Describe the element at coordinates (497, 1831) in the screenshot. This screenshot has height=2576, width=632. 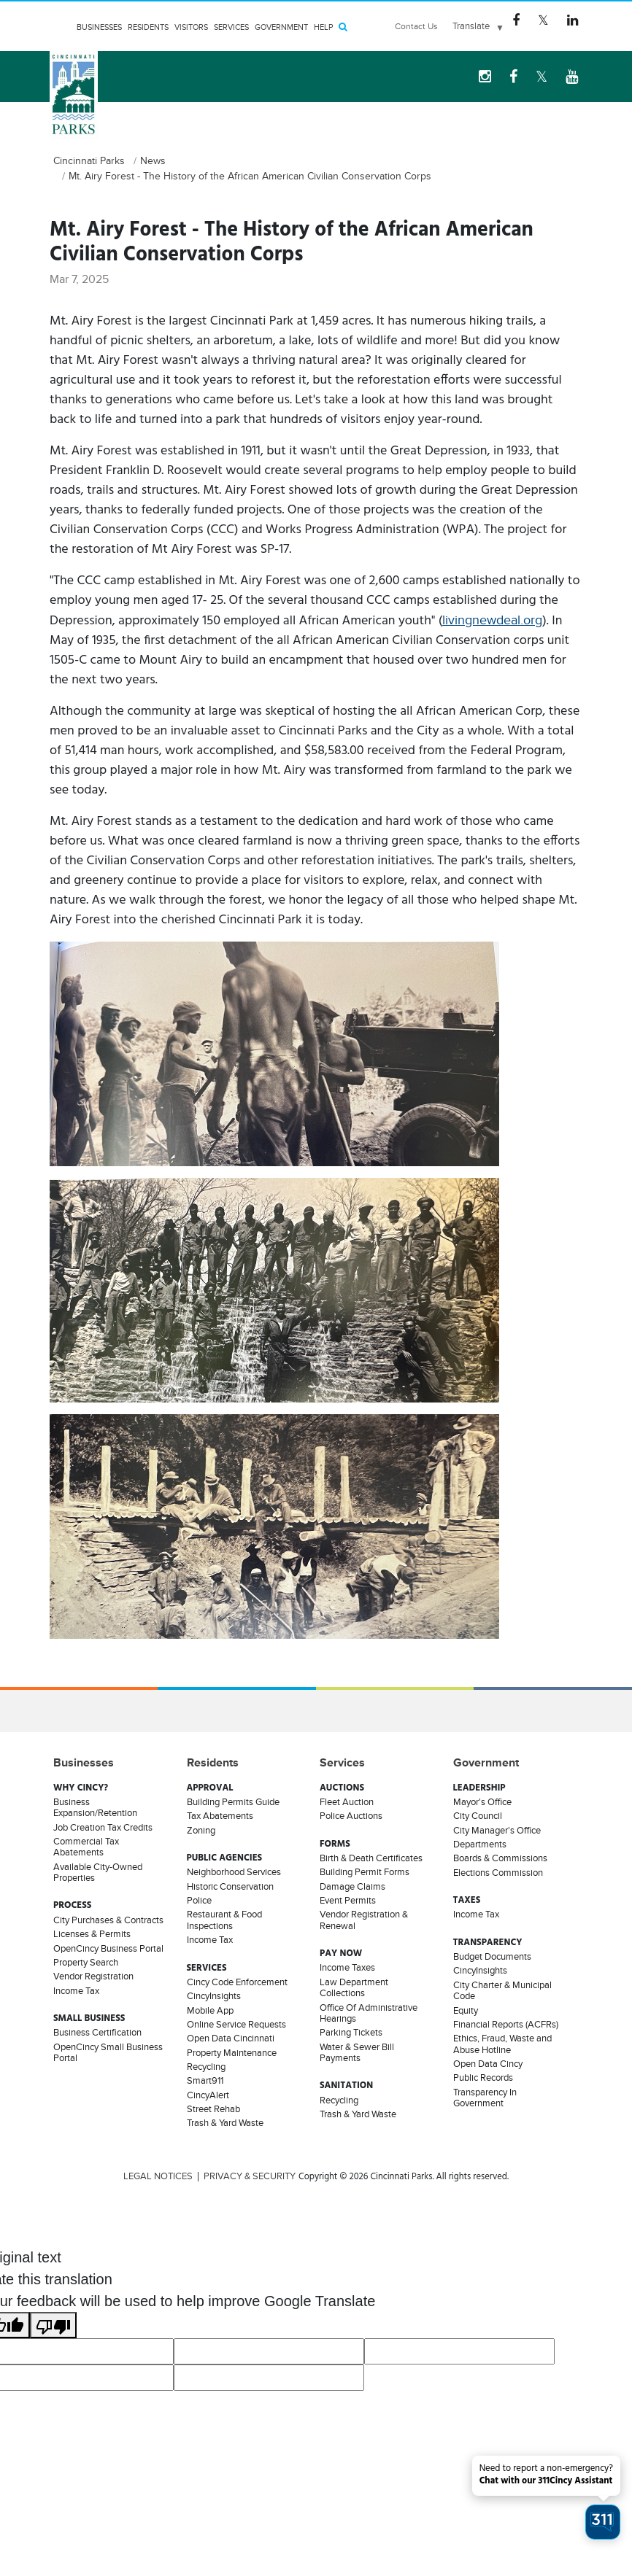
I see `City Manager's Office` at that location.